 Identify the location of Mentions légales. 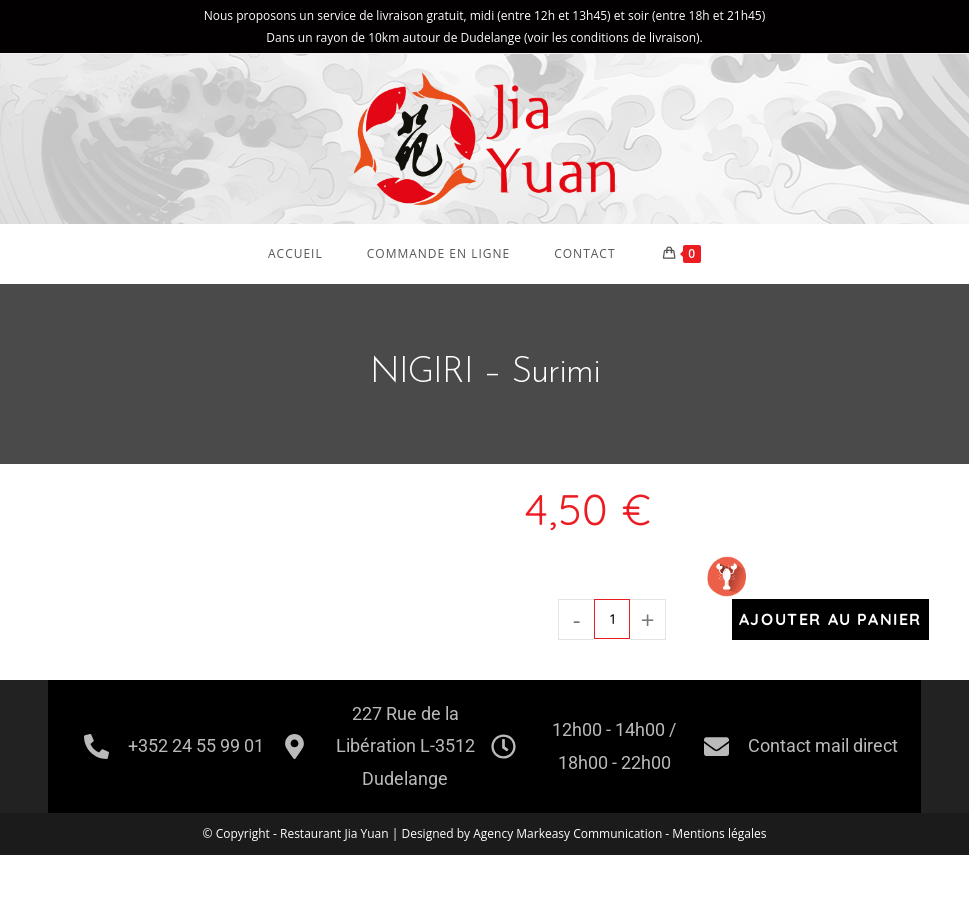
(719, 833).